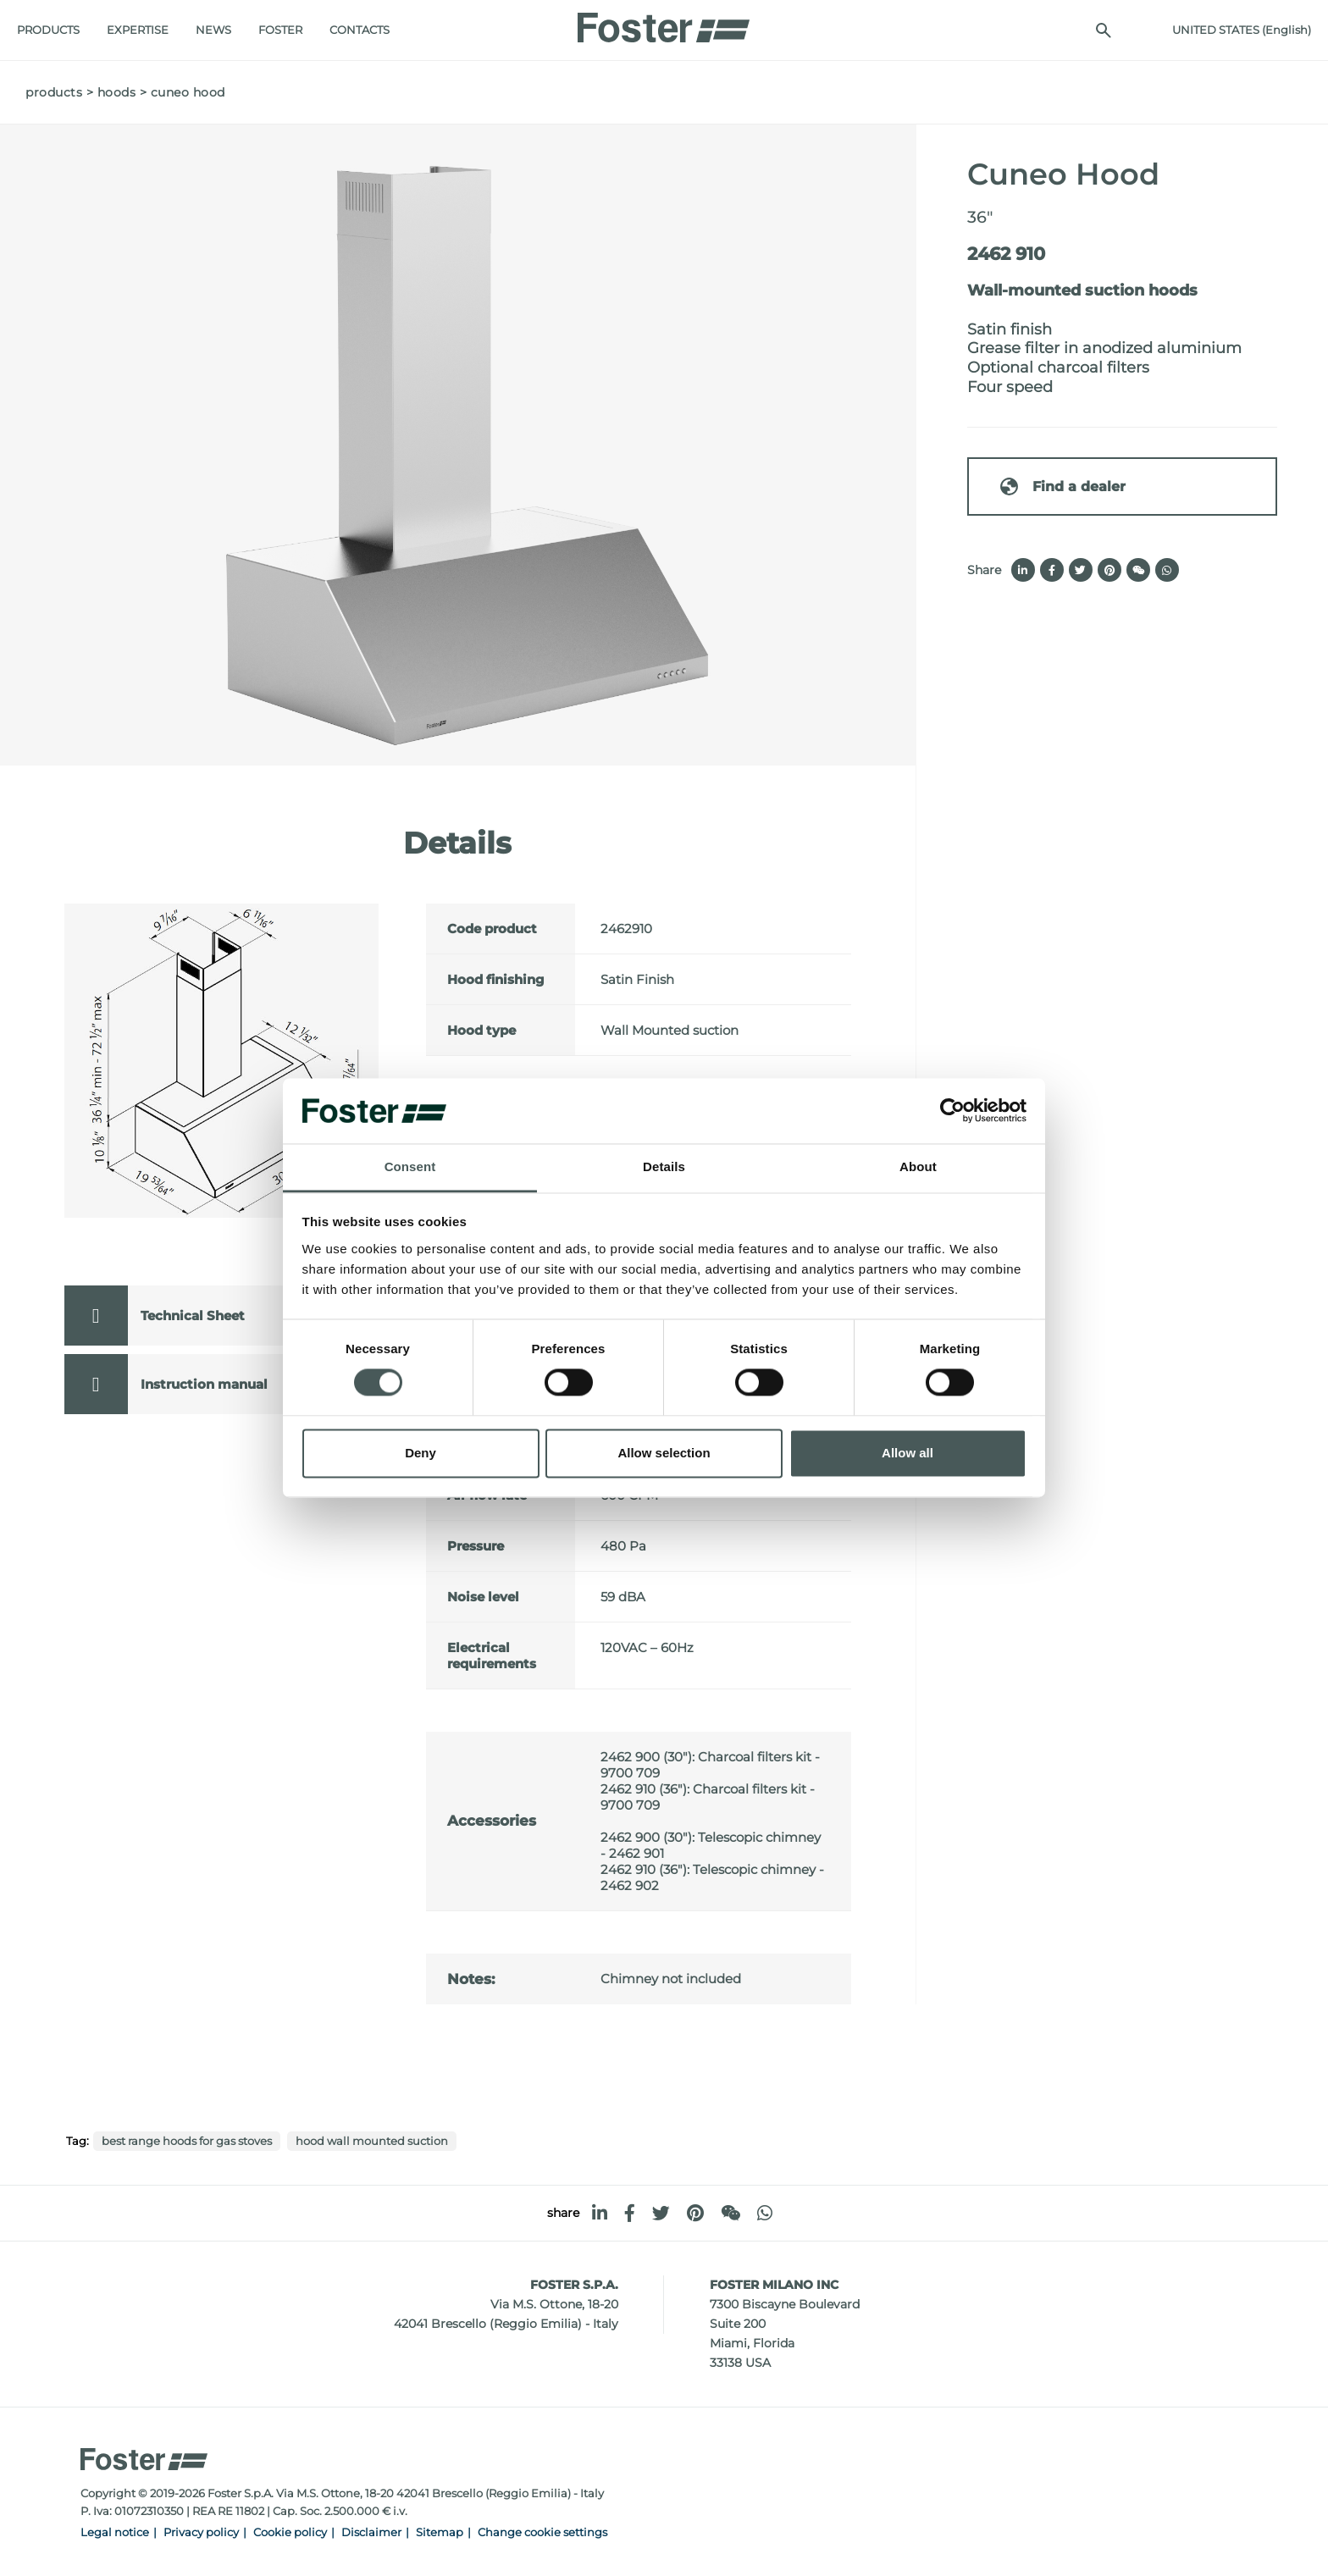  What do you see at coordinates (1095, 30) in the screenshot?
I see `[search]` at bounding box center [1095, 30].